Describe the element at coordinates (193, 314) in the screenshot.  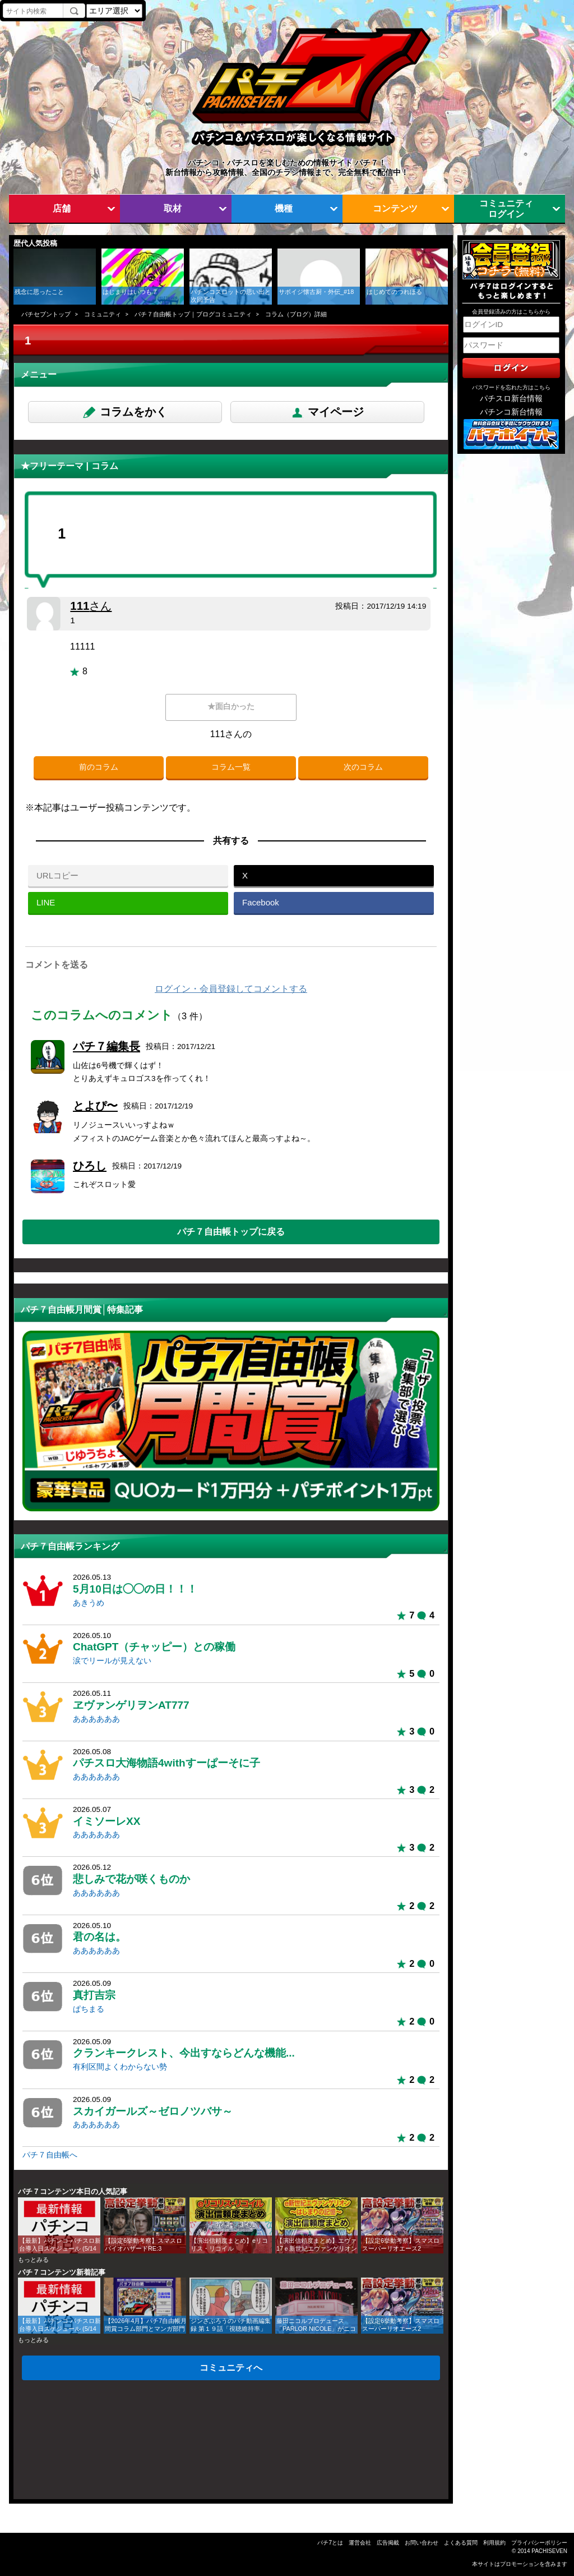
I see `パチ７自由帳トップ｜ブログコミュニティ` at that location.